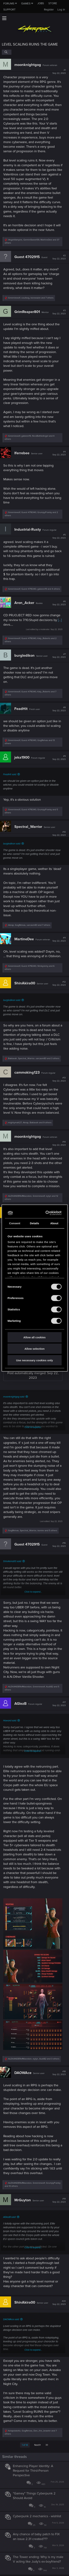 The height and width of the screenshot is (2576, 69). What do you see at coordinates (59, 983) in the screenshot?
I see `#12` at bounding box center [59, 983].